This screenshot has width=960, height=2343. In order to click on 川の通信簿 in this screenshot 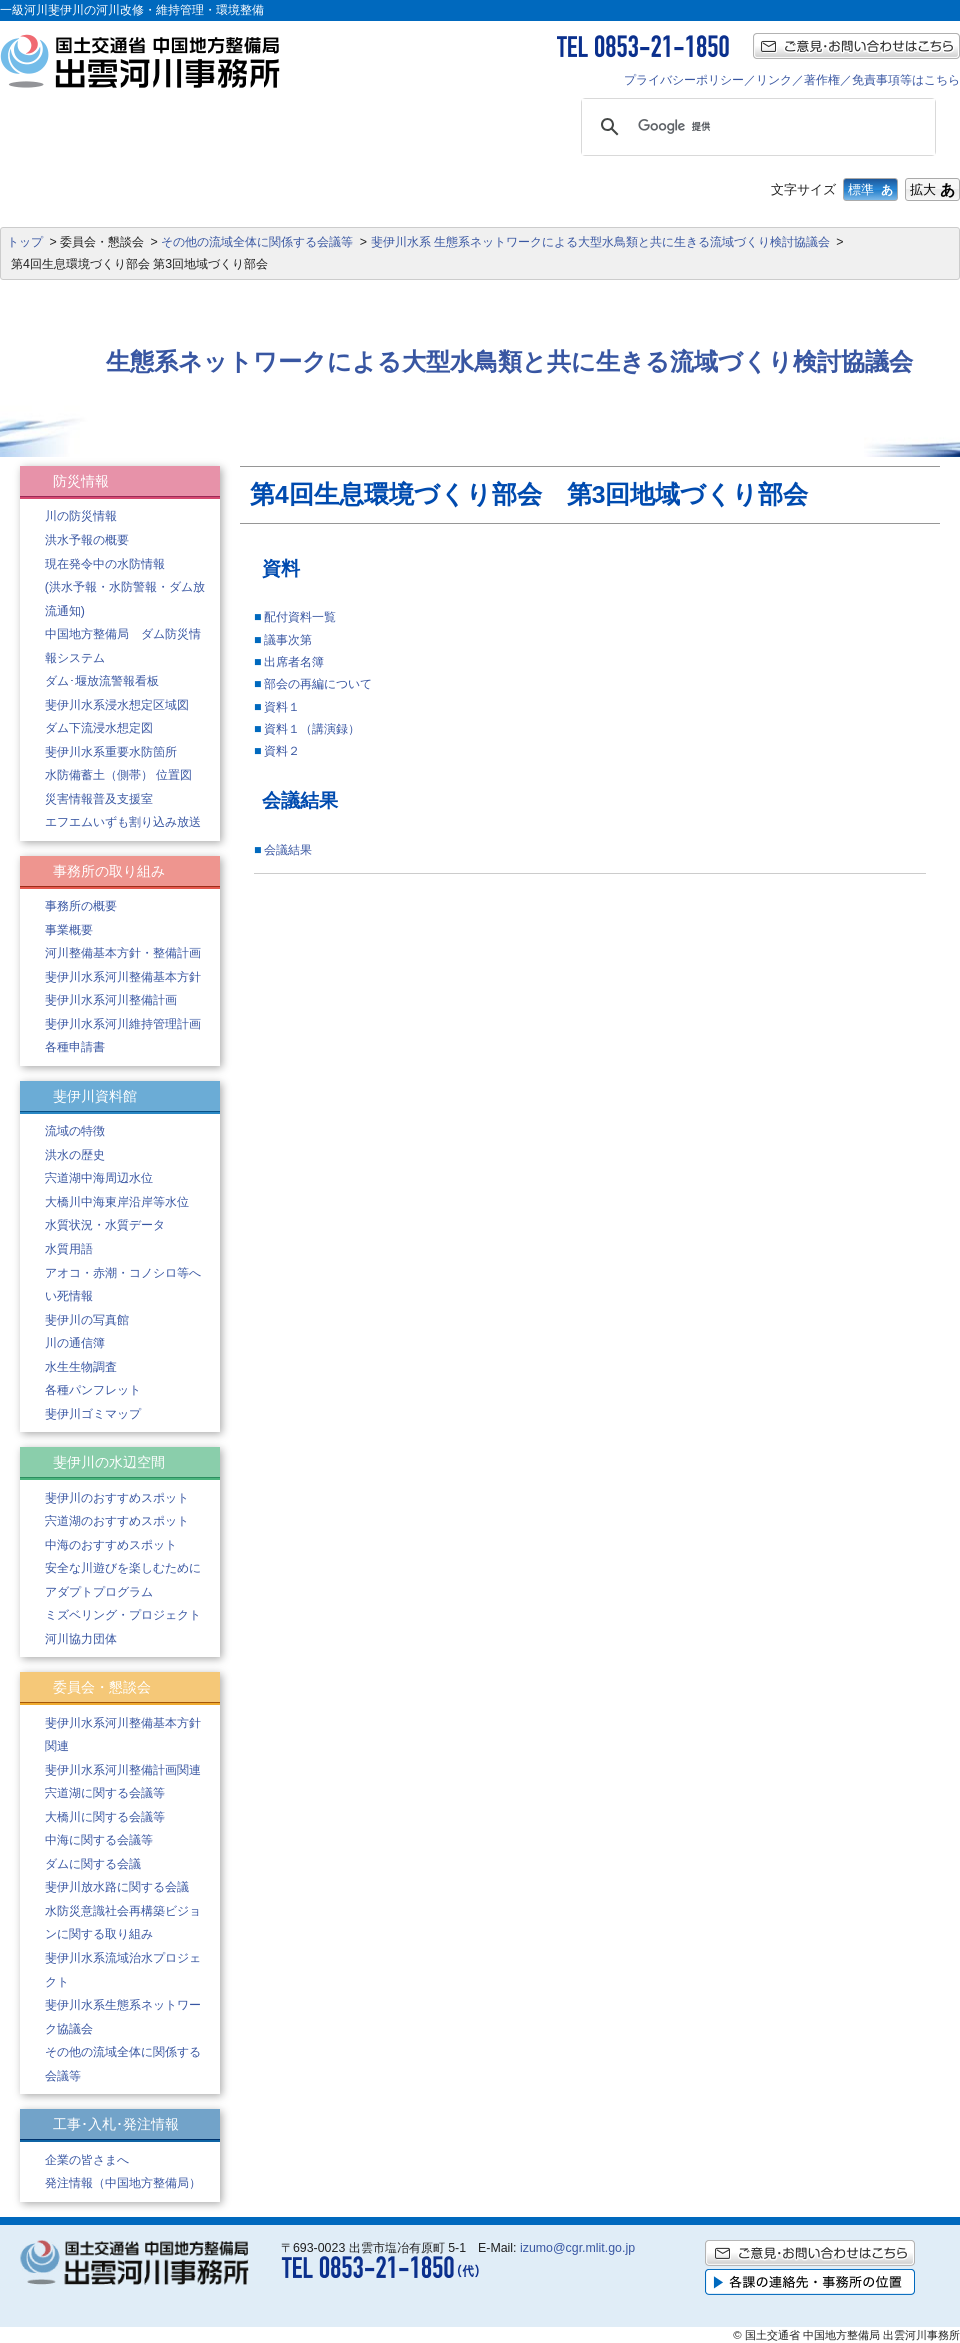, I will do `click(75, 1343)`.